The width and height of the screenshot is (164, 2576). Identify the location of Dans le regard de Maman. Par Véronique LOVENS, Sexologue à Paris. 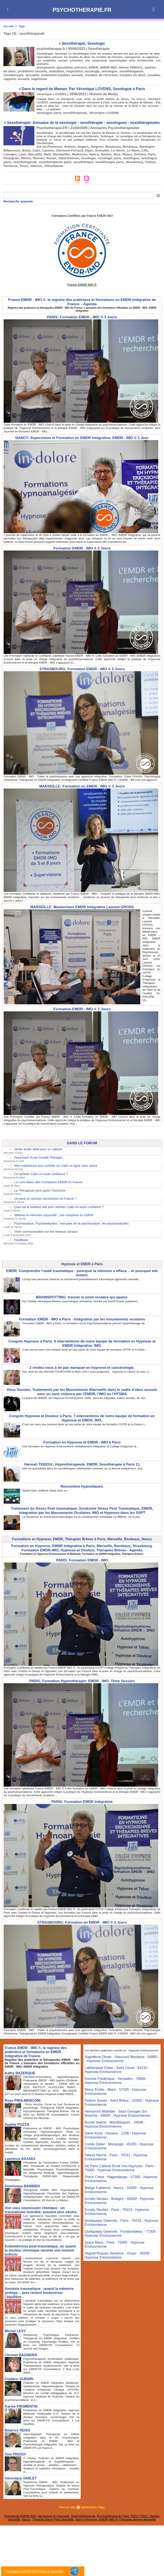
(83, 88).